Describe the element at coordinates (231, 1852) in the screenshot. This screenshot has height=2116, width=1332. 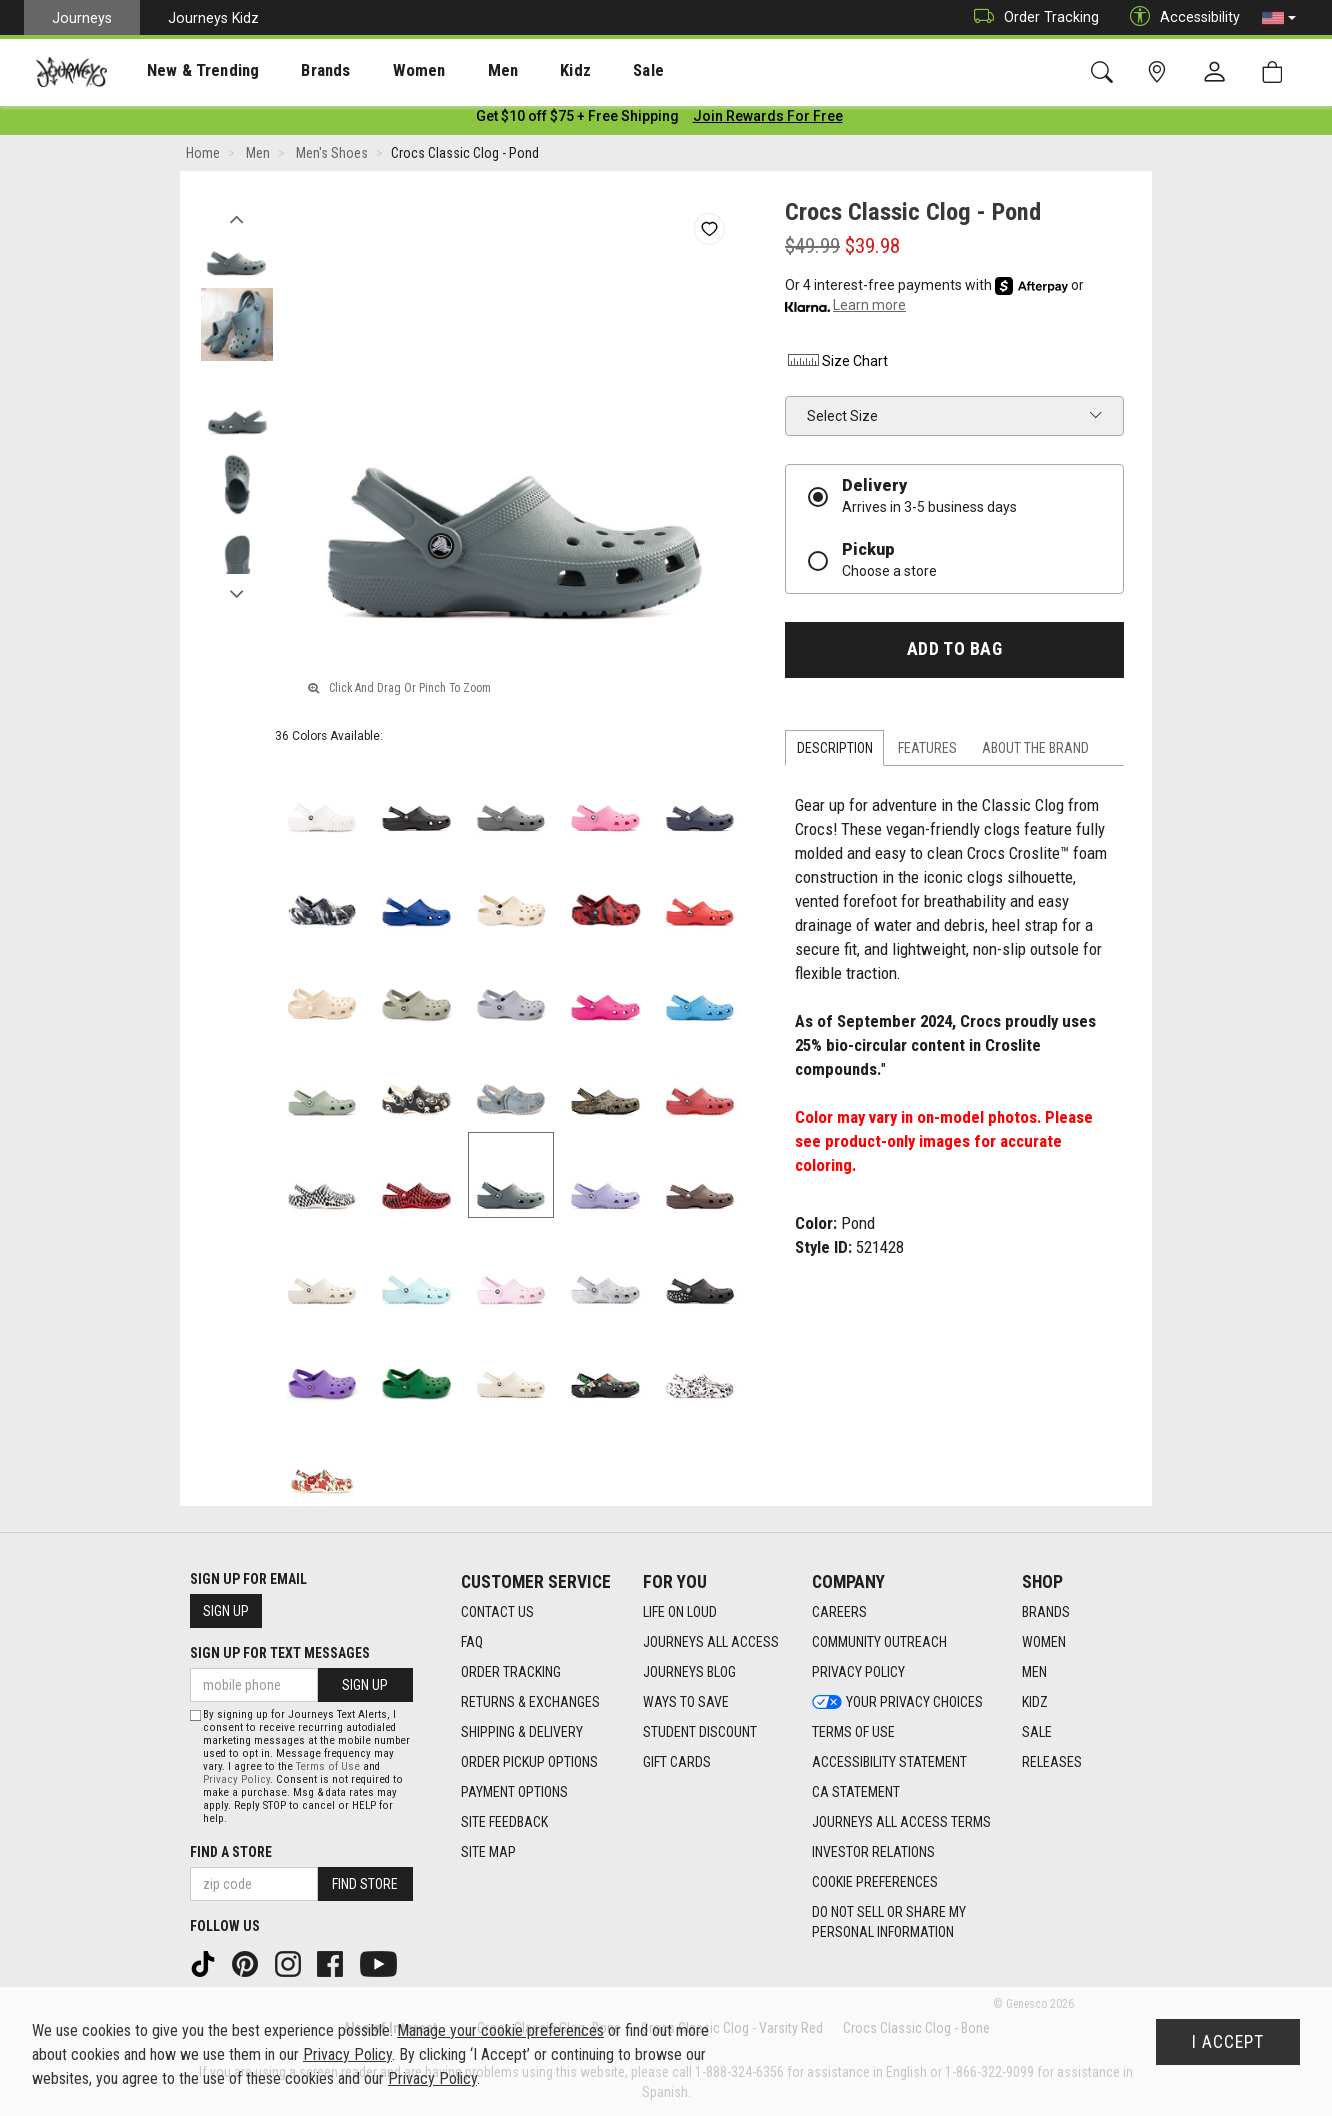
I see `Find a store` at that location.